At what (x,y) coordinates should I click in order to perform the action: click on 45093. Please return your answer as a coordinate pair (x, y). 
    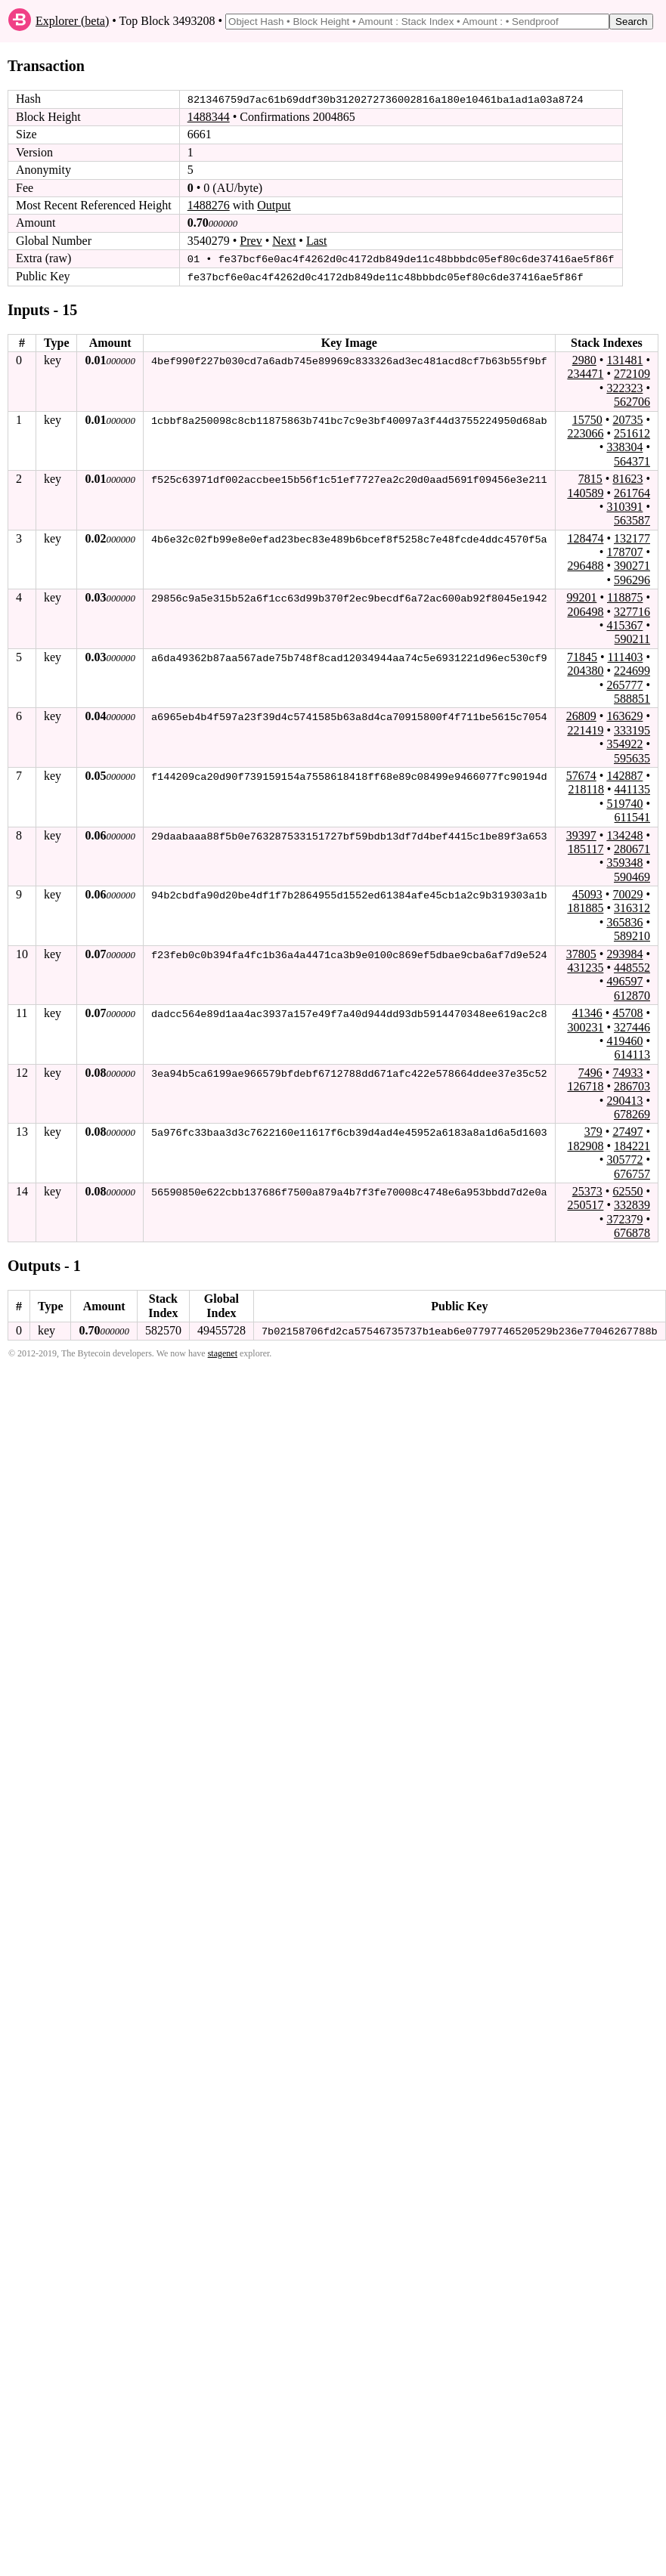
    Looking at the image, I should click on (587, 893).